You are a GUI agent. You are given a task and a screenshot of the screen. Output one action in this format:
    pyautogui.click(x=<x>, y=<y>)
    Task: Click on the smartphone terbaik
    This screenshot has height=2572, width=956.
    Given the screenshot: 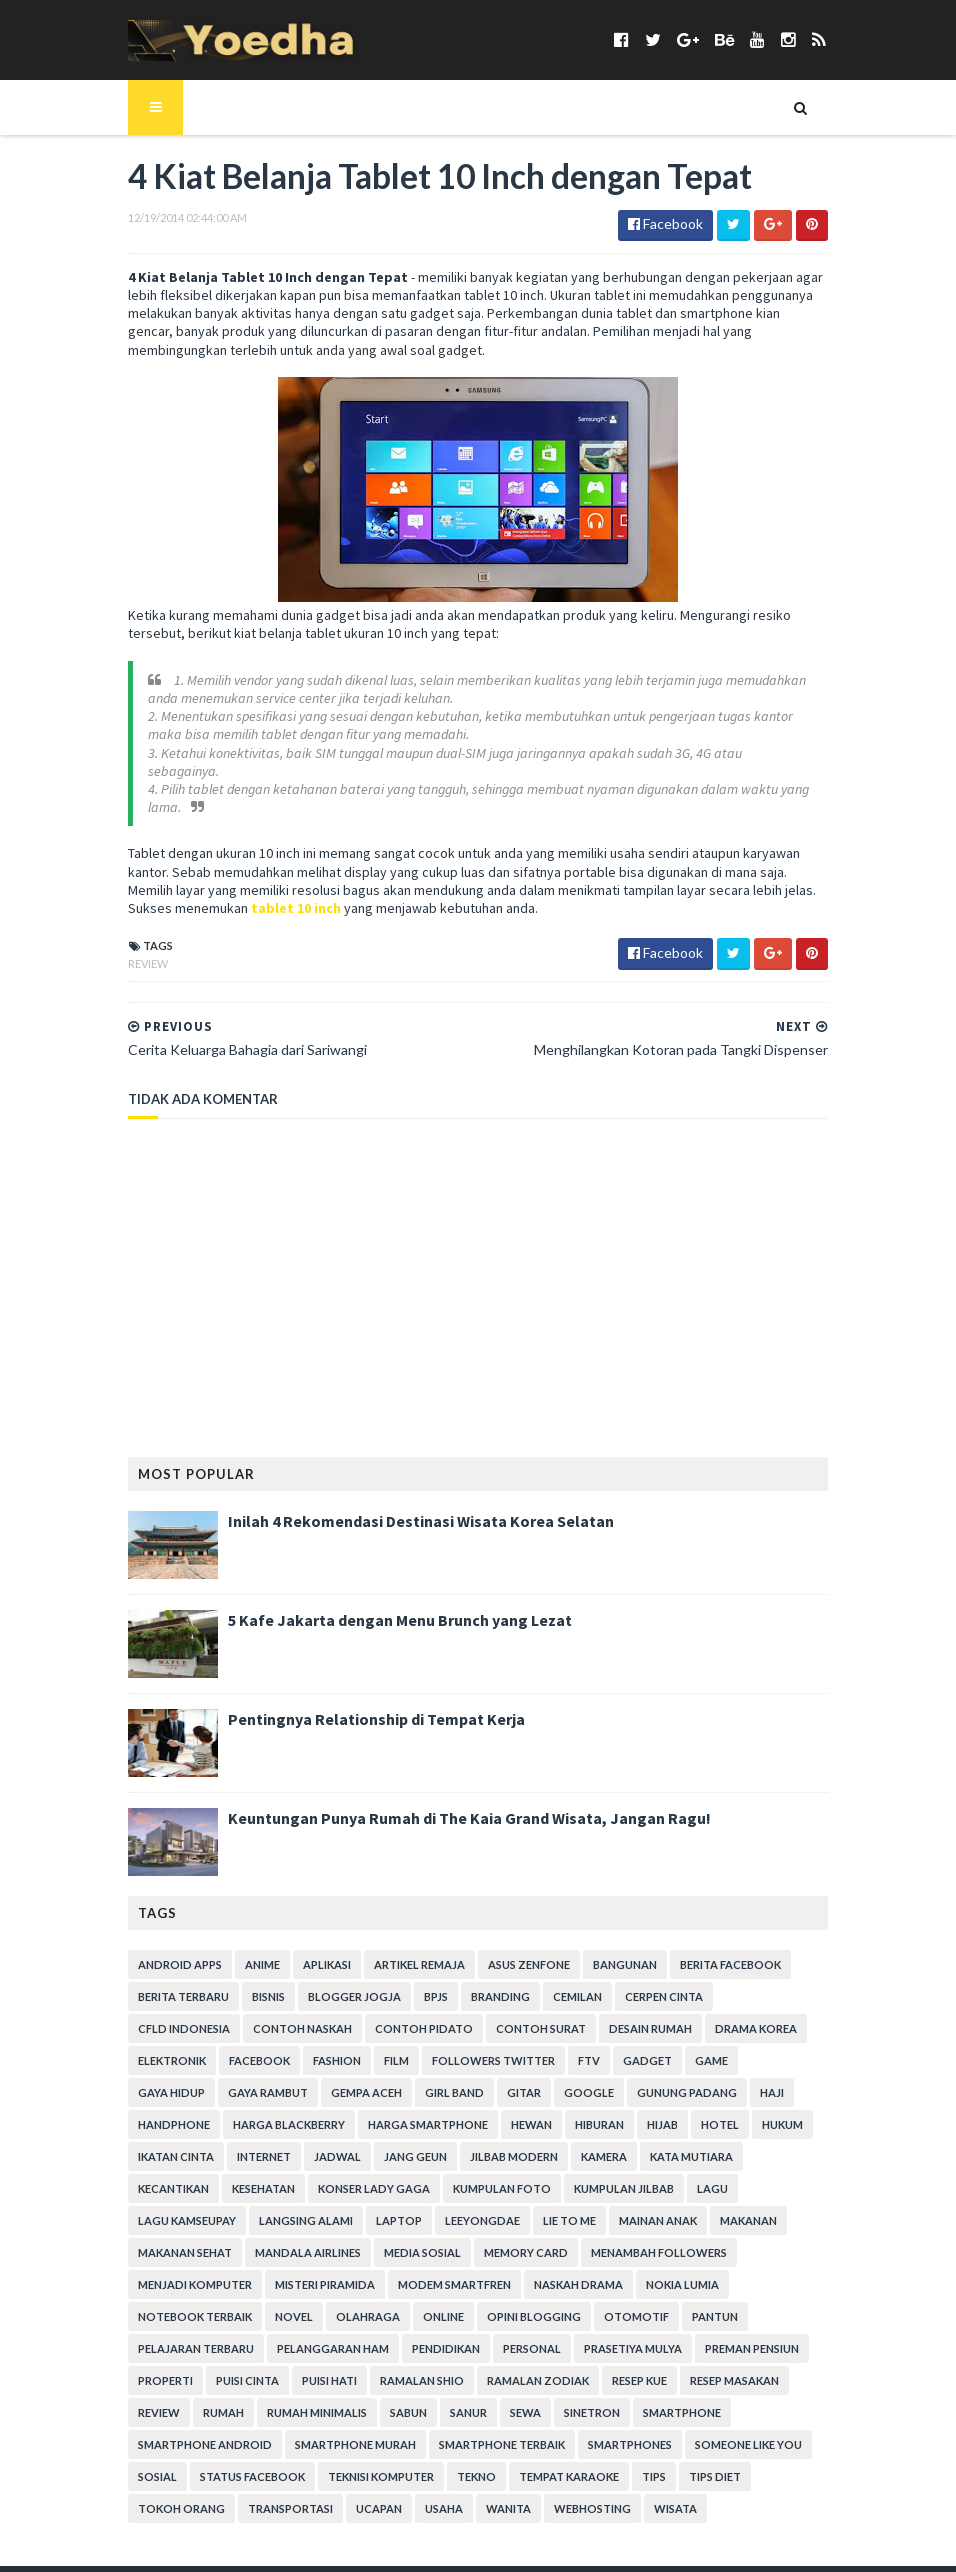 What is the action you would take?
    pyautogui.click(x=321, y=2396)
    